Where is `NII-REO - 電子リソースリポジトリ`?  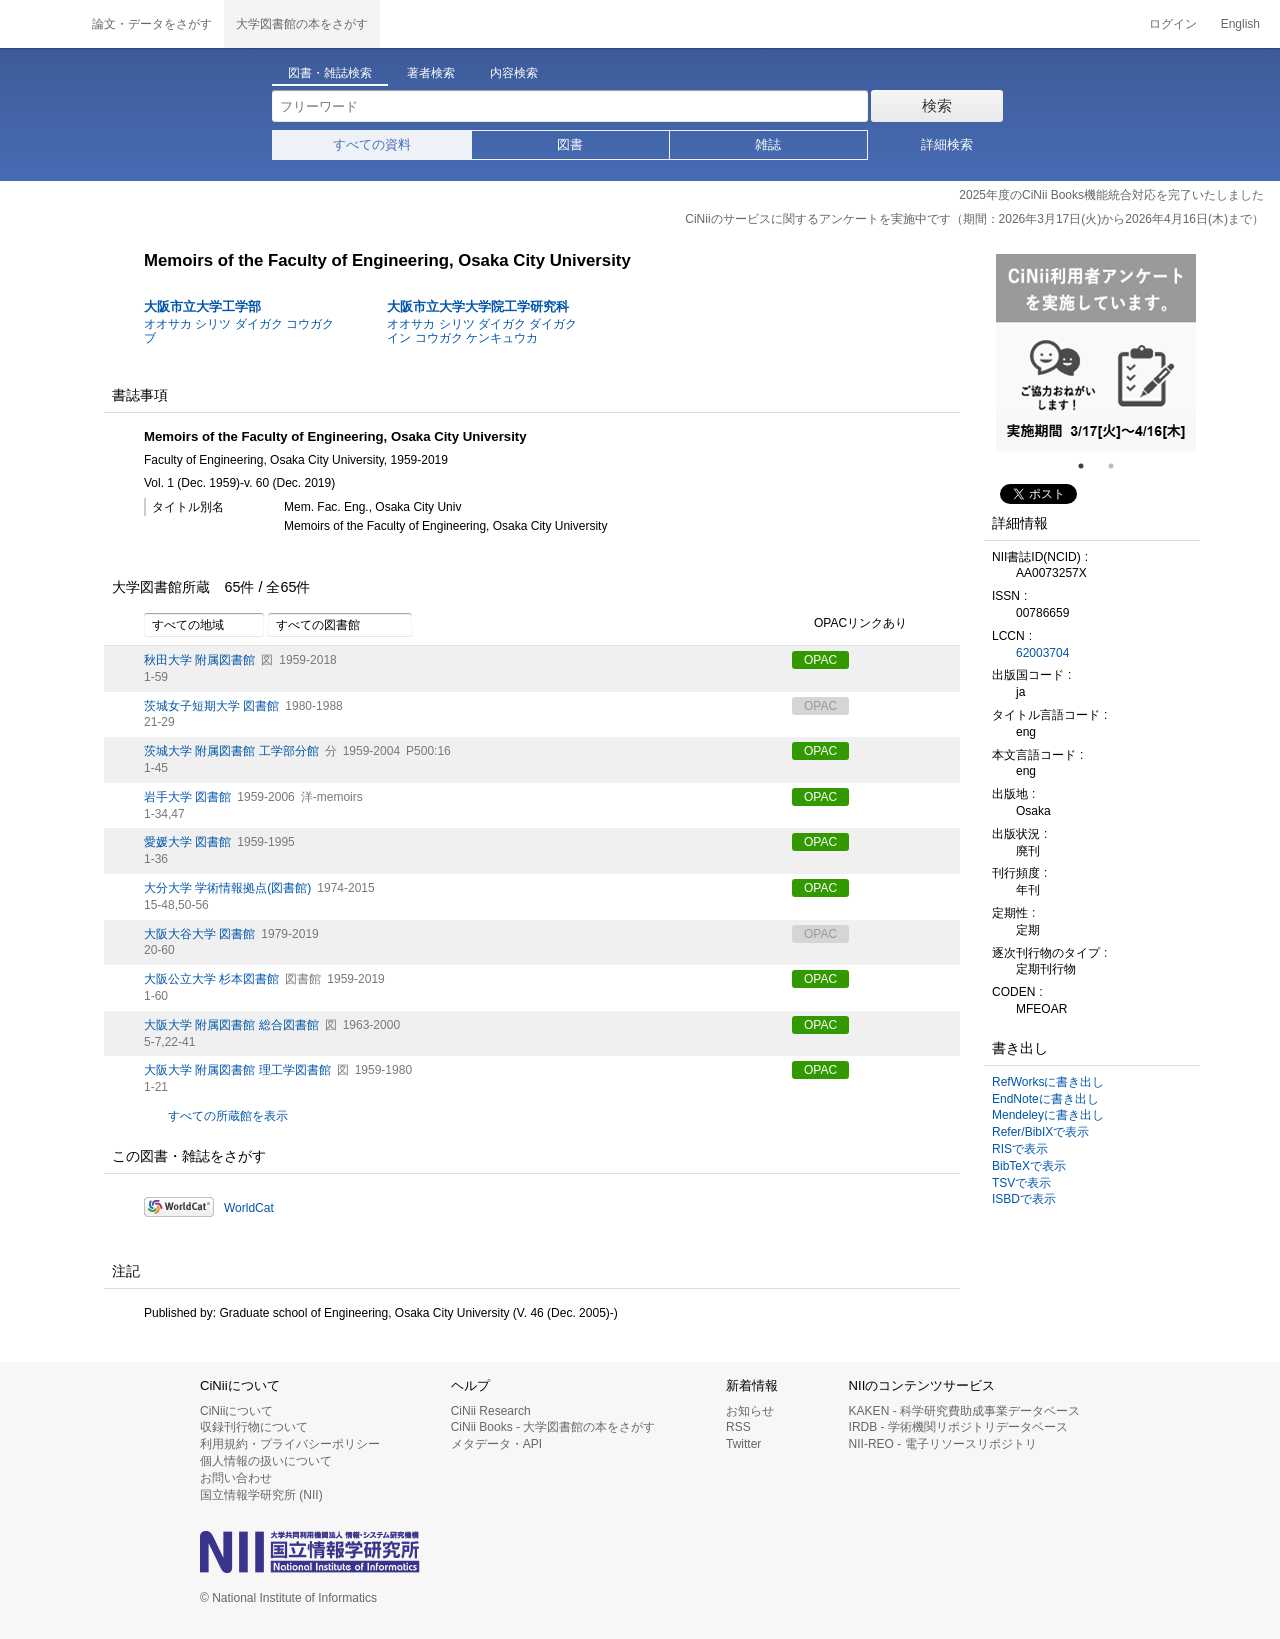
NII-REO - 電子リソースリポジトリ is located at coordinates (943, 1444).